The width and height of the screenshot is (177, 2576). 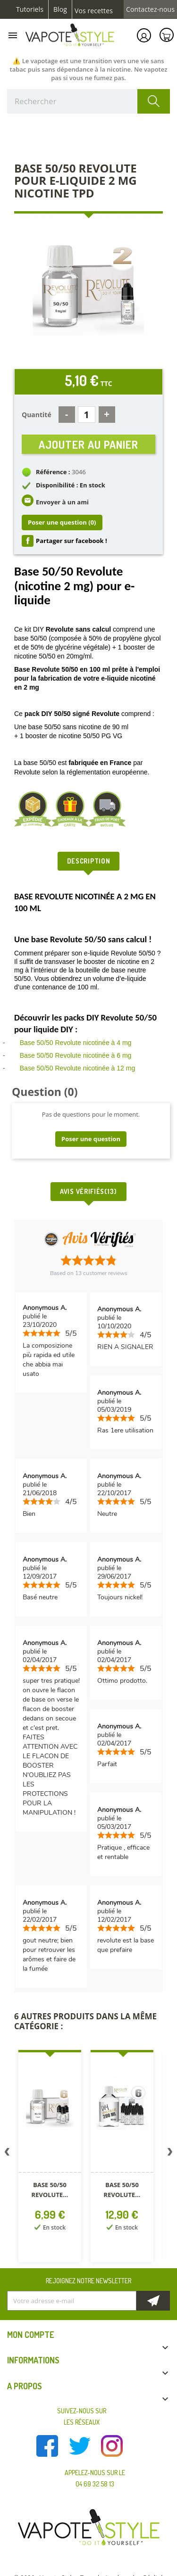 What do you see at coordinates (71, 540) in the screenshot?
I see `Partager sur facebook !` at bounding box center [71, 540].